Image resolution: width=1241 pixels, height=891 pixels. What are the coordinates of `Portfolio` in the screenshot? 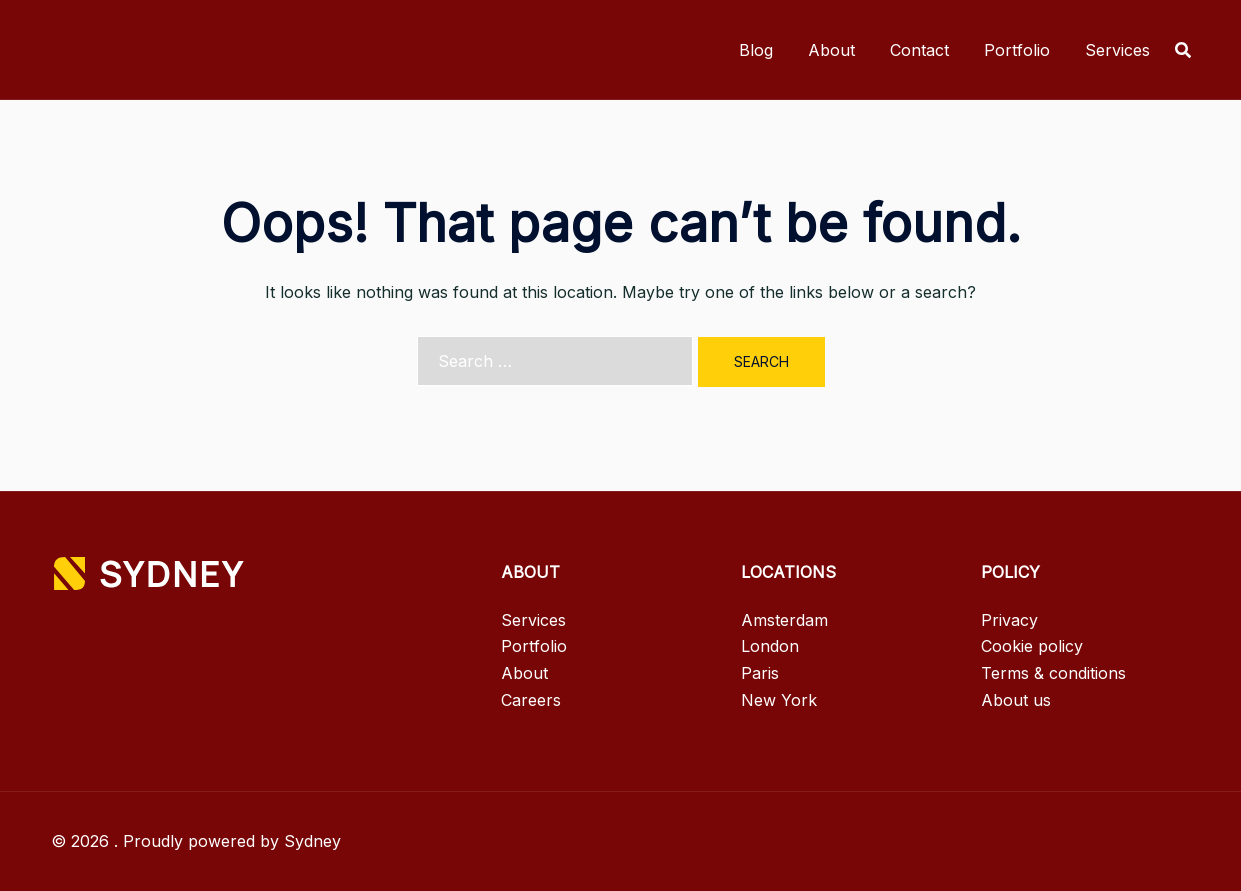 It's located at (1017, 50).